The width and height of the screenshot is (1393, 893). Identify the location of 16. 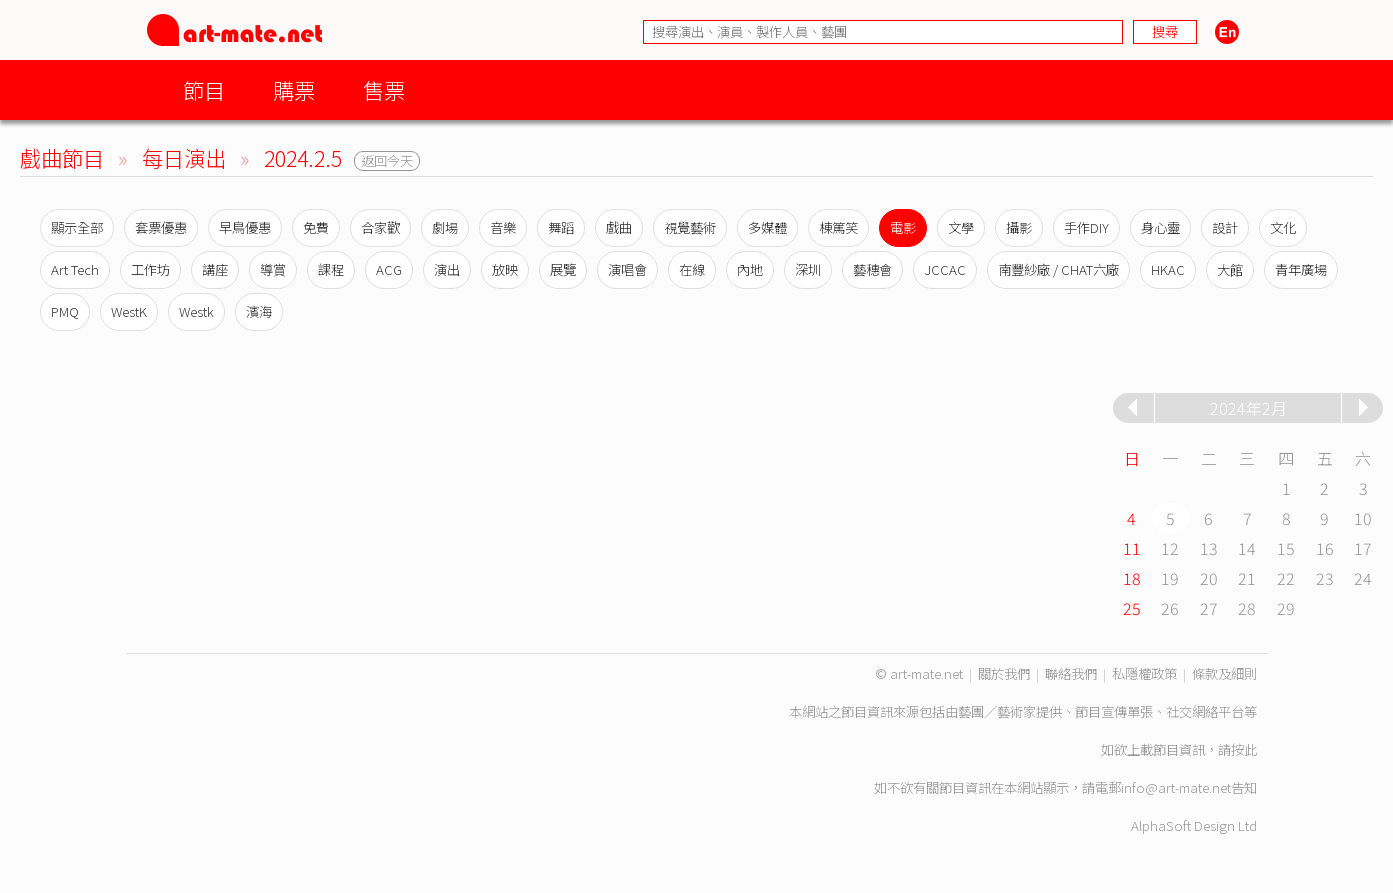
(1325, 548).